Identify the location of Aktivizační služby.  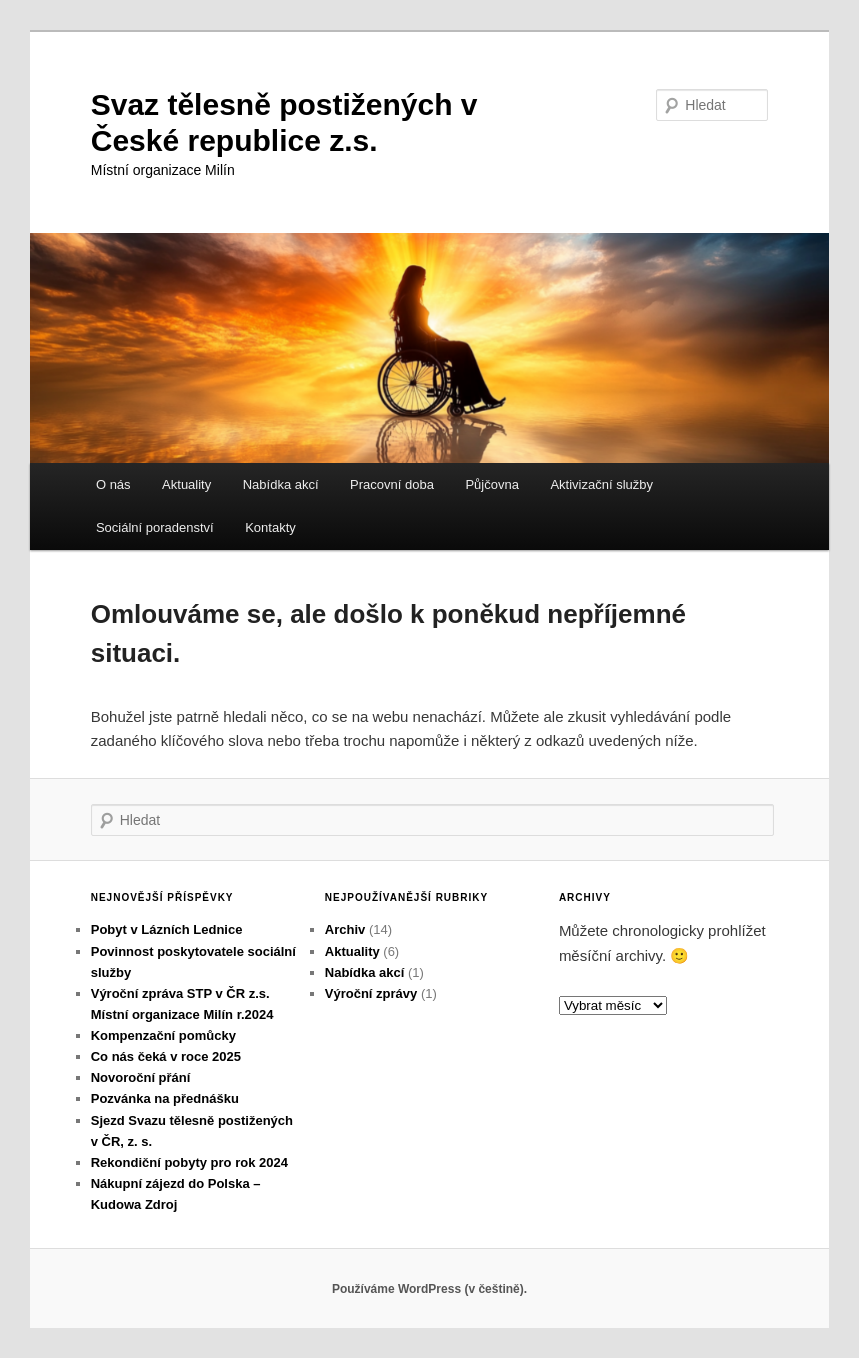
(601, 484).